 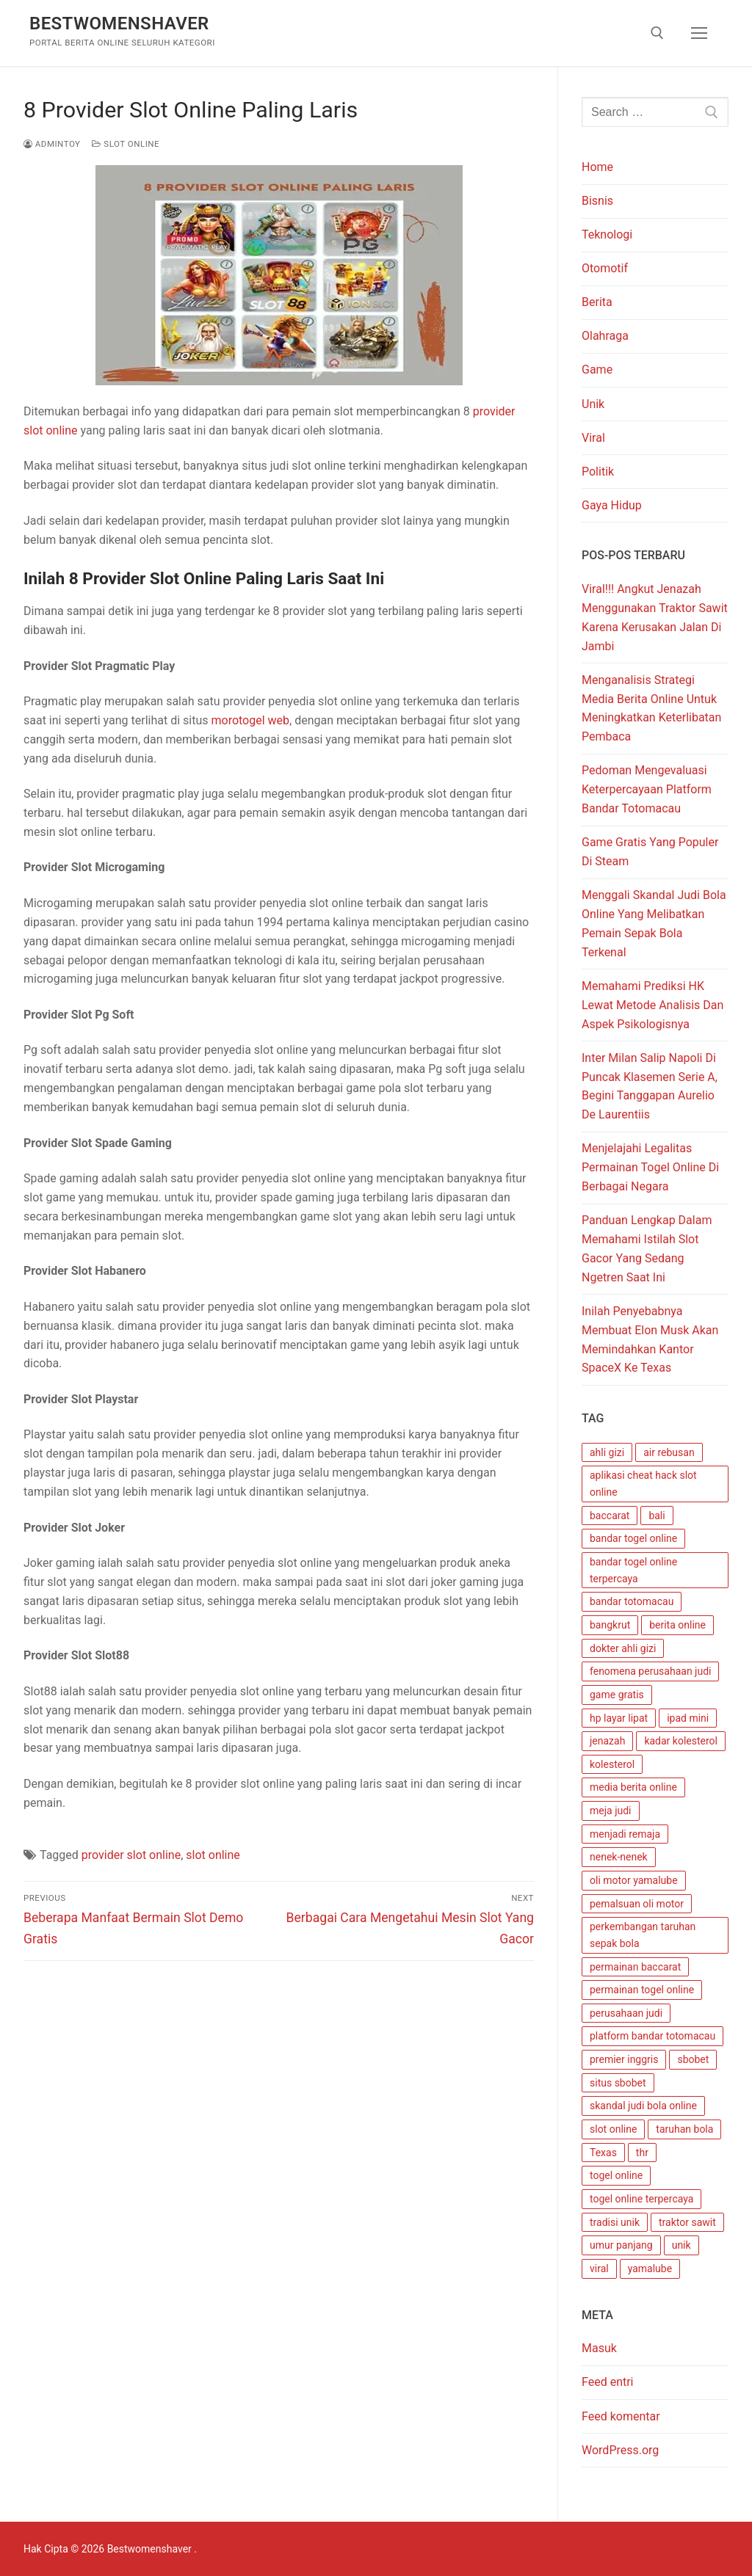 I want to click on viral [viral (1 item)], so click(x=599, y=2268).